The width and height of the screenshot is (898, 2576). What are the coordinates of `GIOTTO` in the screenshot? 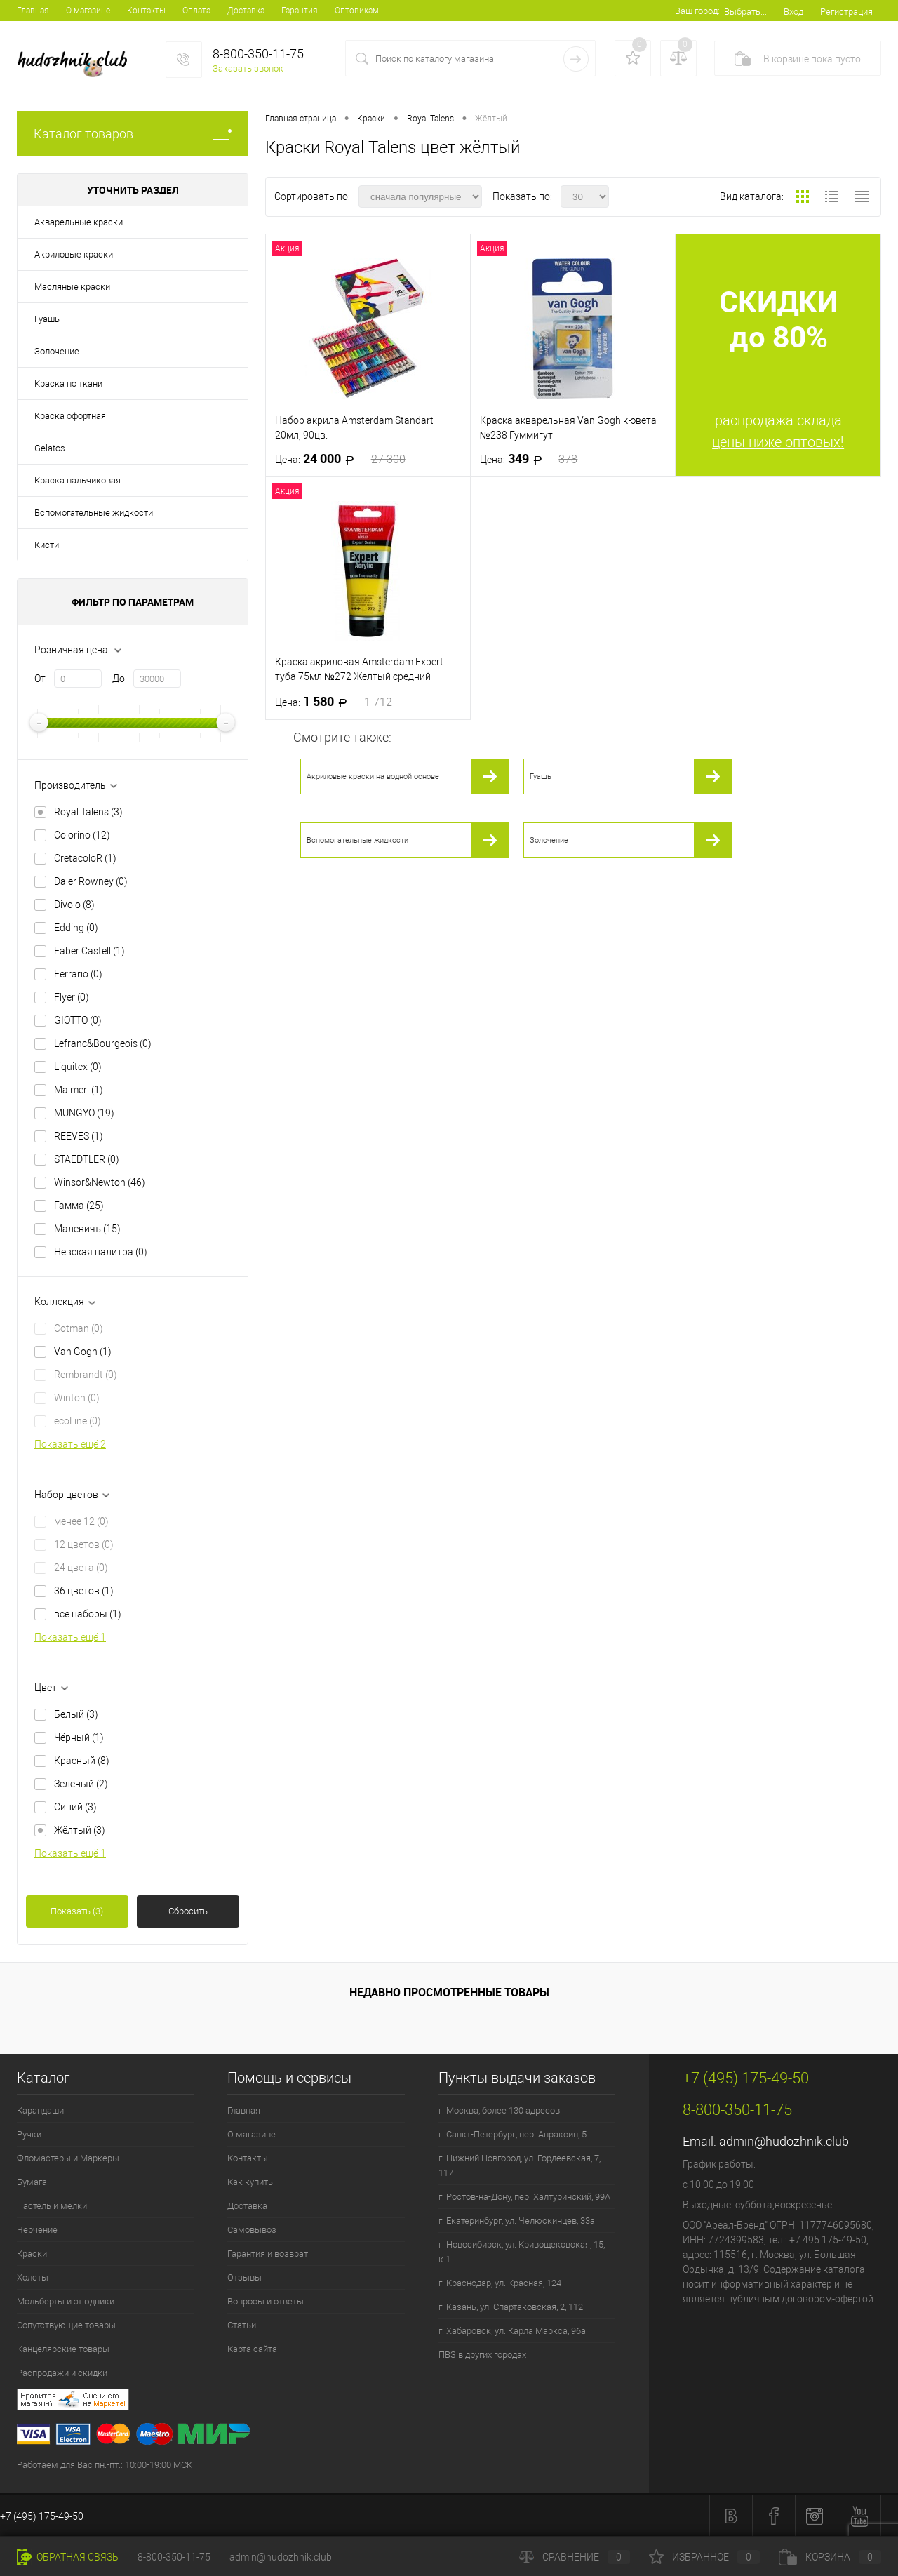 It's located at (78, 1020).